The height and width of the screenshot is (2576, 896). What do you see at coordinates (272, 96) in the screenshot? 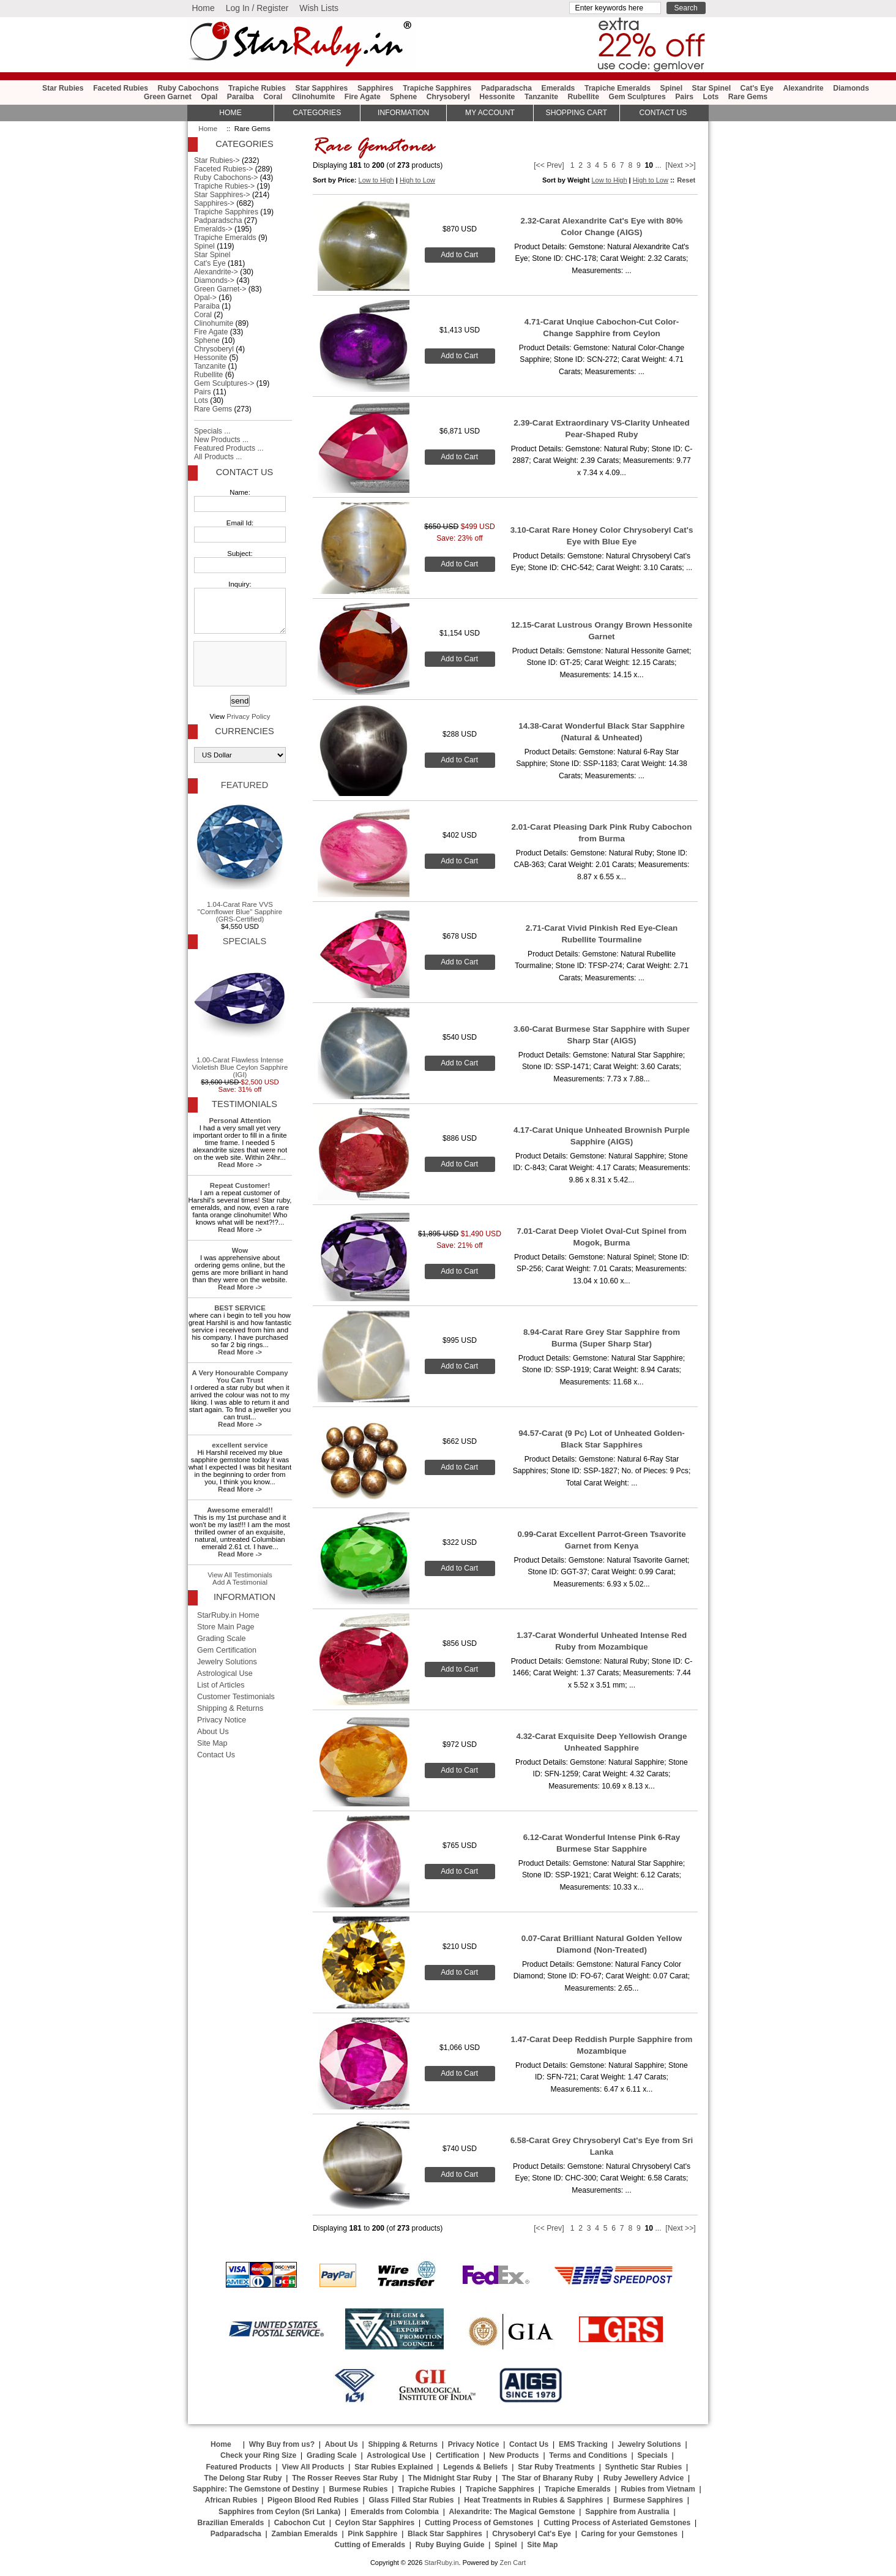
I see `Coral` at bounding box center [272, 96].